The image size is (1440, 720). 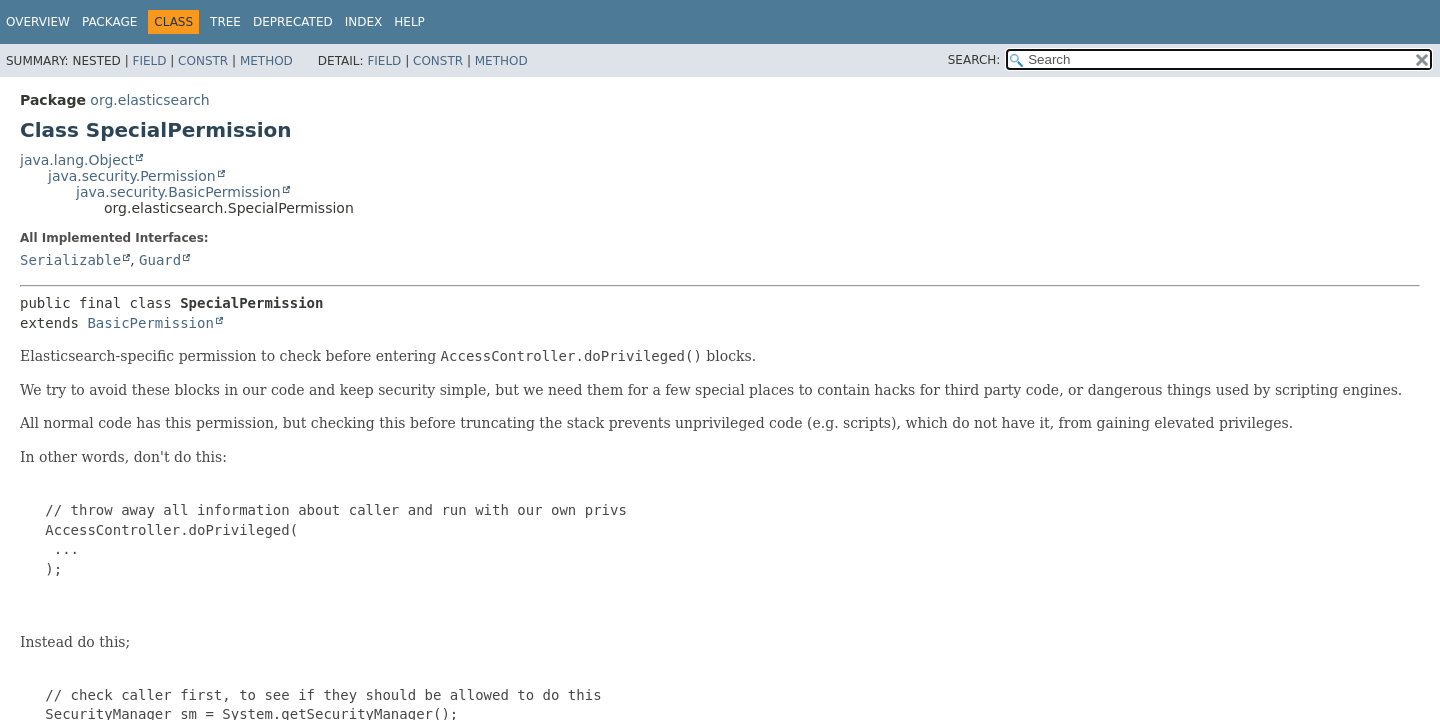 I want to click on Help, so click(x=409, y=22).